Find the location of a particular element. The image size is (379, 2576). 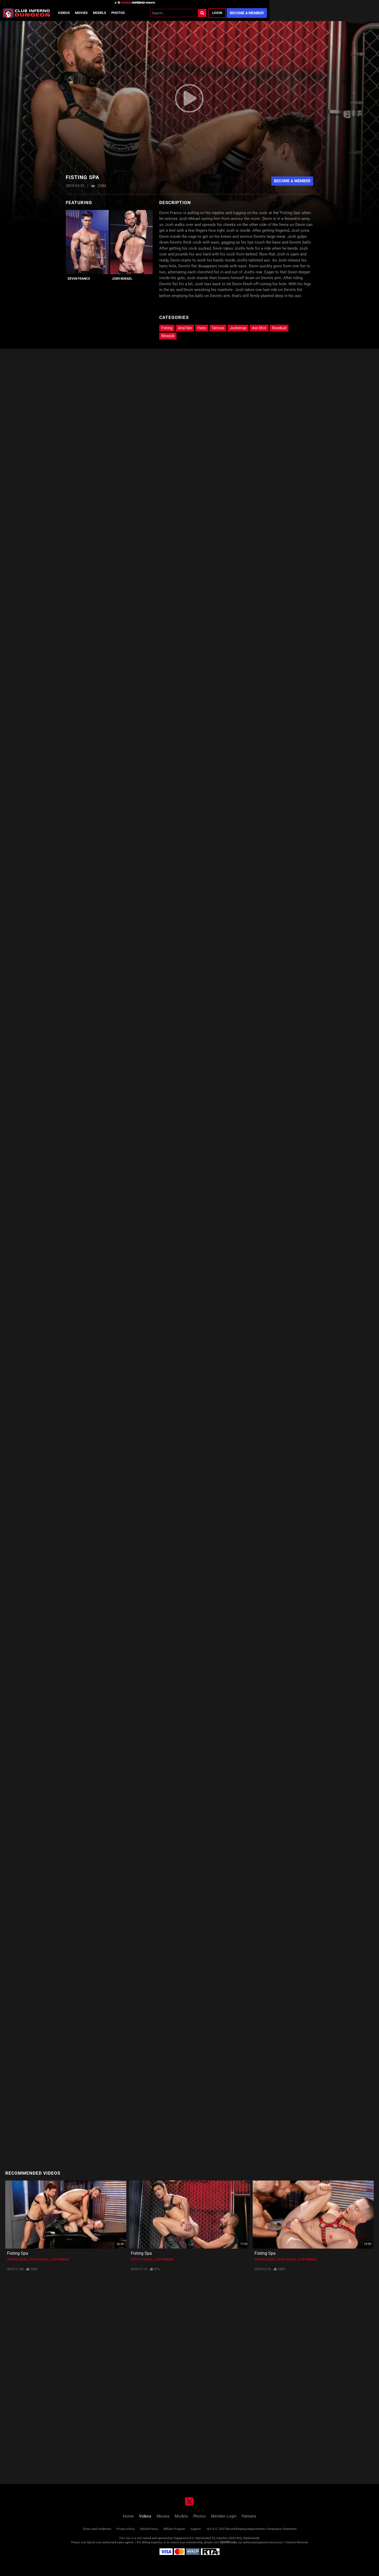

Drew Dixon is located at coordinates (38, 2259).